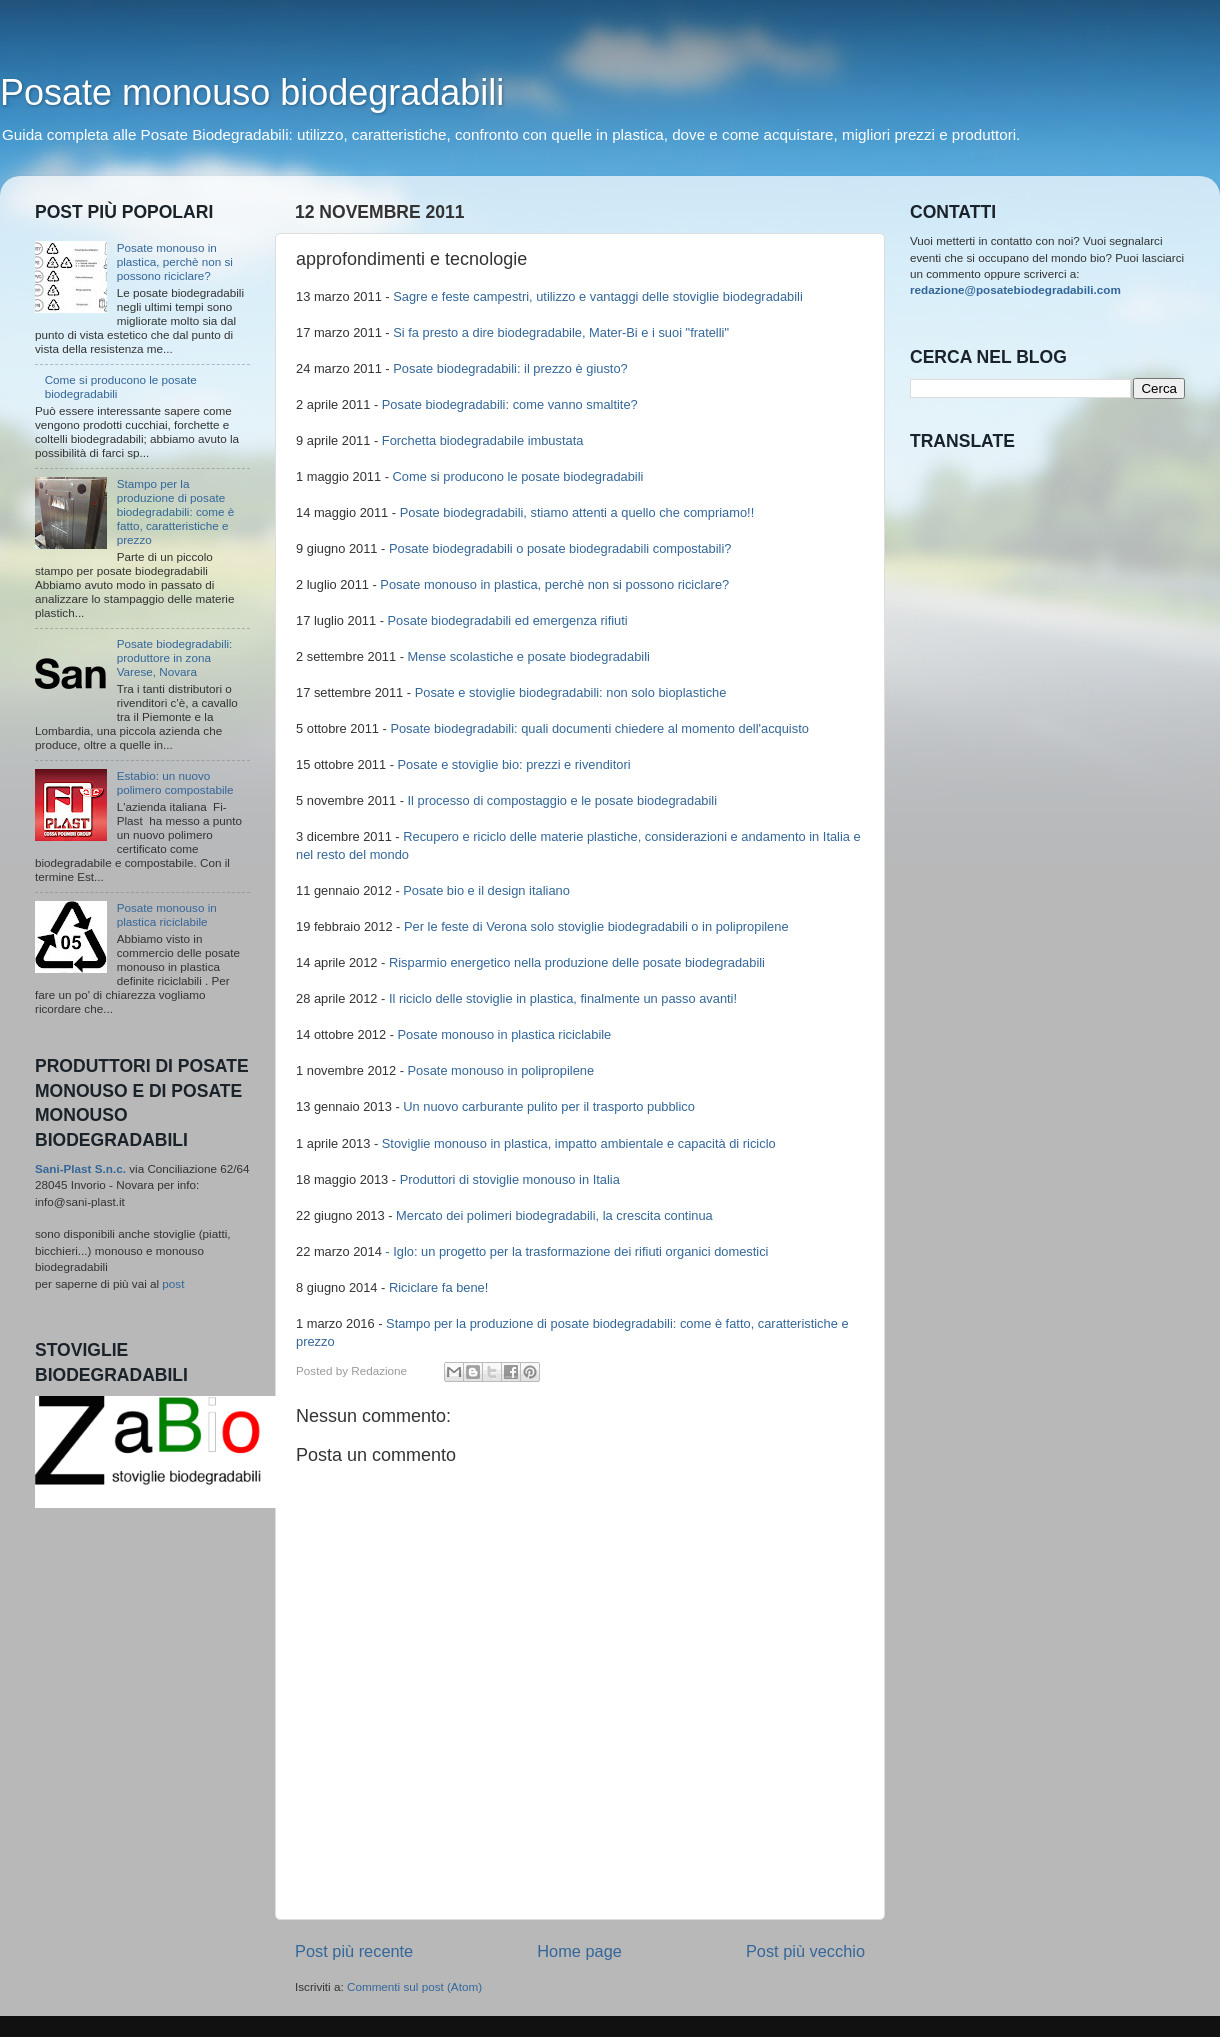  I want to click on Un nuovo carburante pulito per il trasporto pubblico, so click(549, 1106).